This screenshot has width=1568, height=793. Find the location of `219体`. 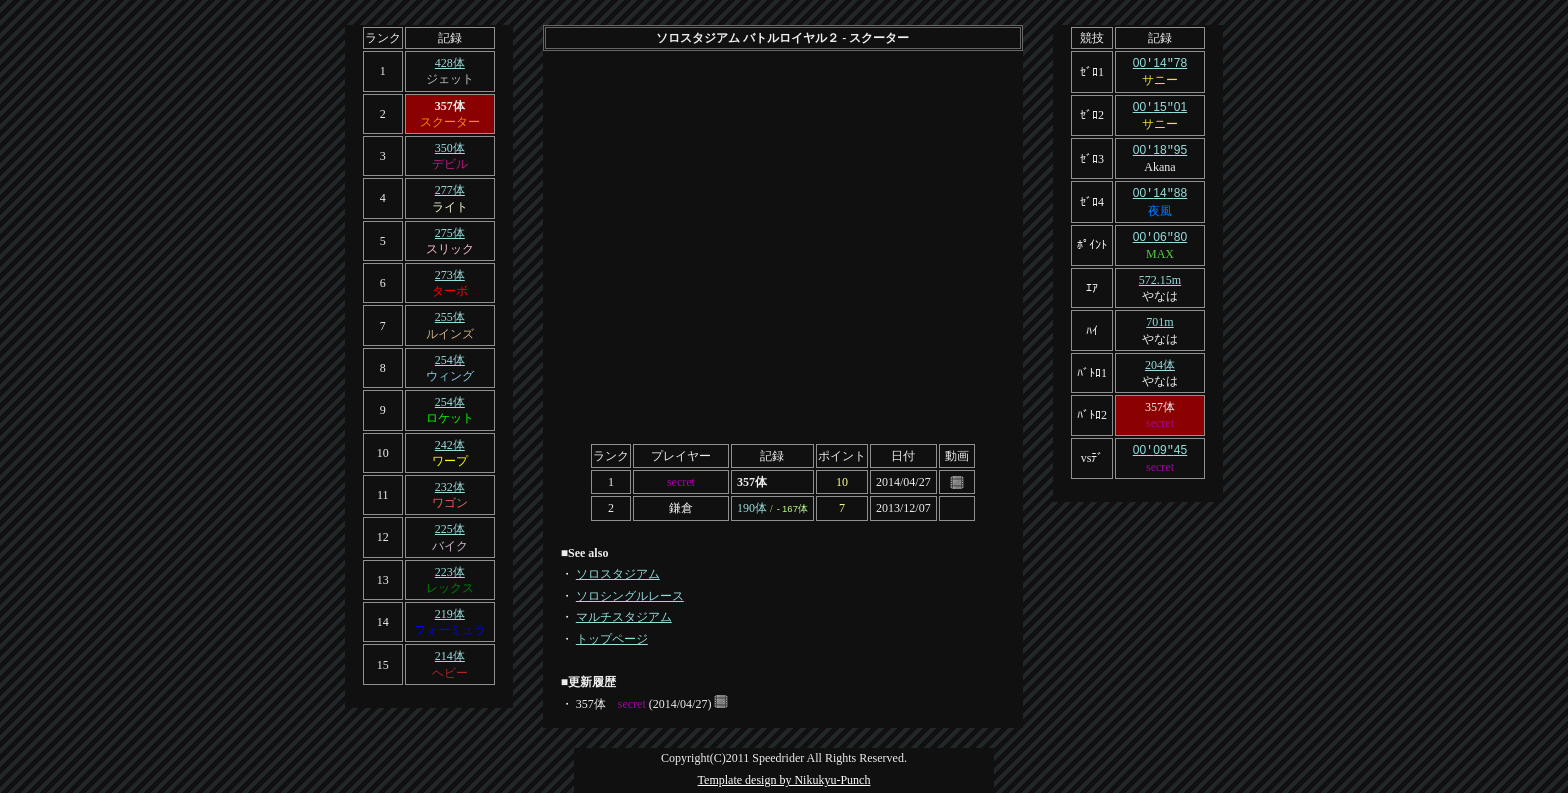

219体 is located at coordinates (450, 614).